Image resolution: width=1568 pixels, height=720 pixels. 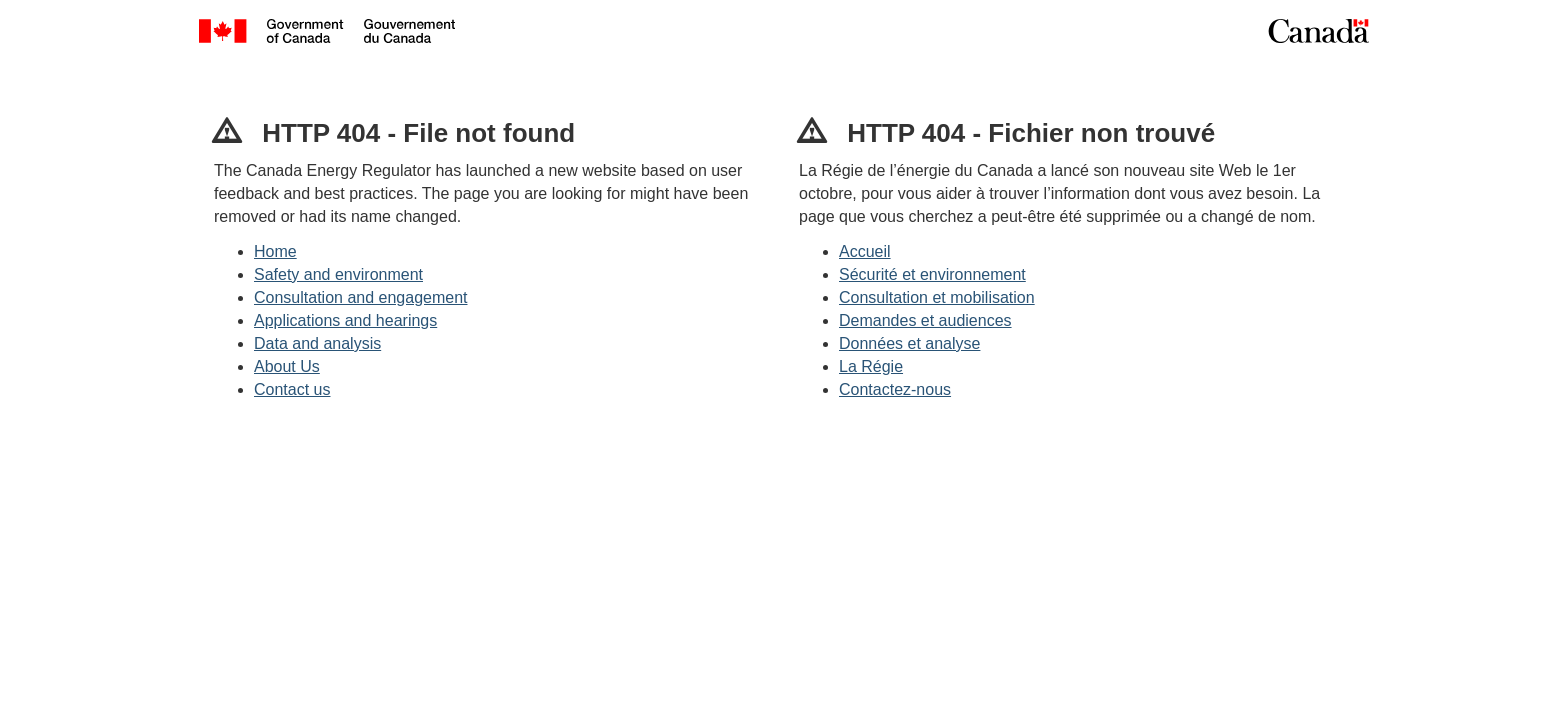 I want to click on Contactez-nous, so click(x=895, y=389).